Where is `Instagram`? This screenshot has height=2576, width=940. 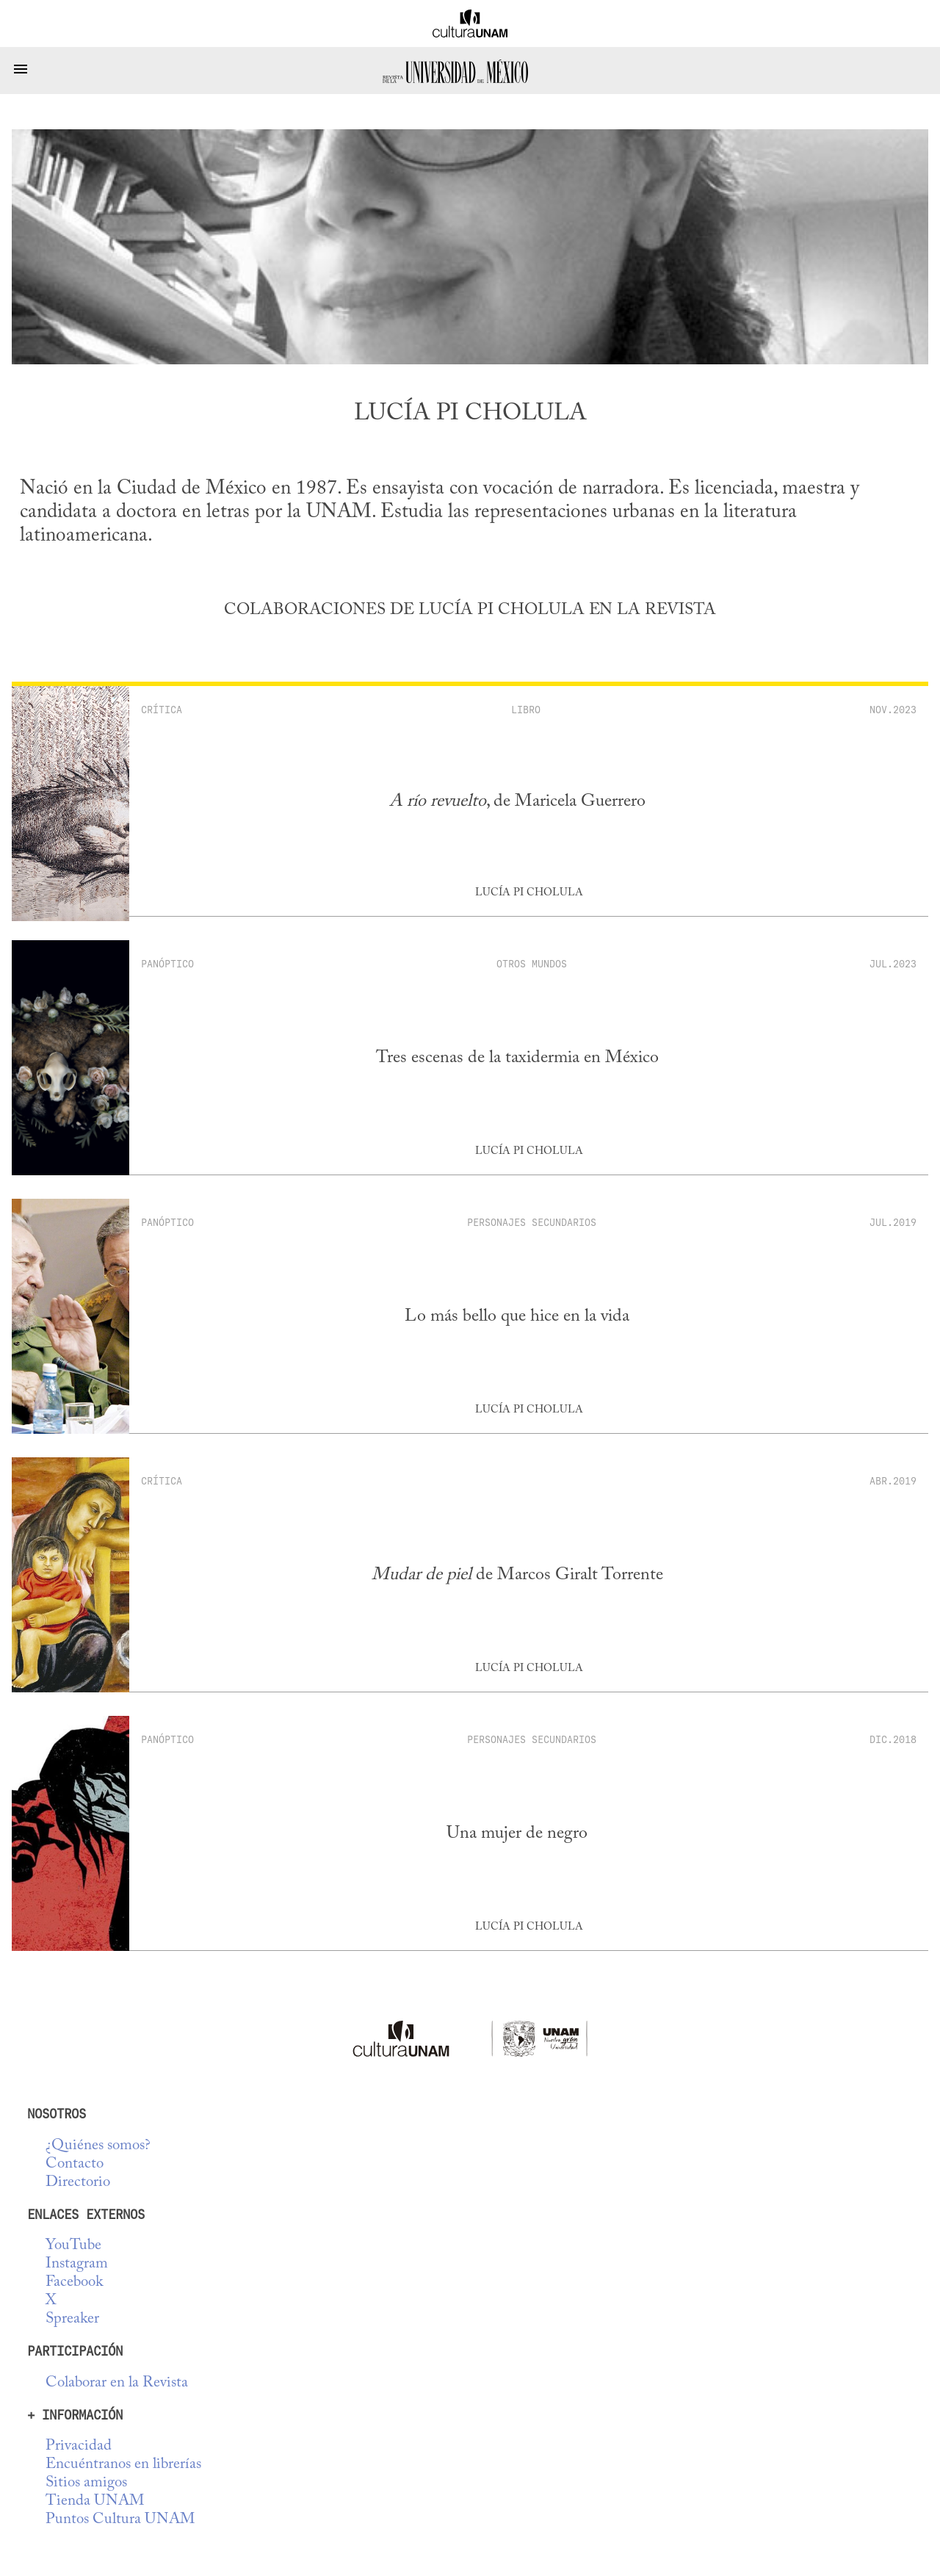
Instagram is located at coordinates (77, 2264).